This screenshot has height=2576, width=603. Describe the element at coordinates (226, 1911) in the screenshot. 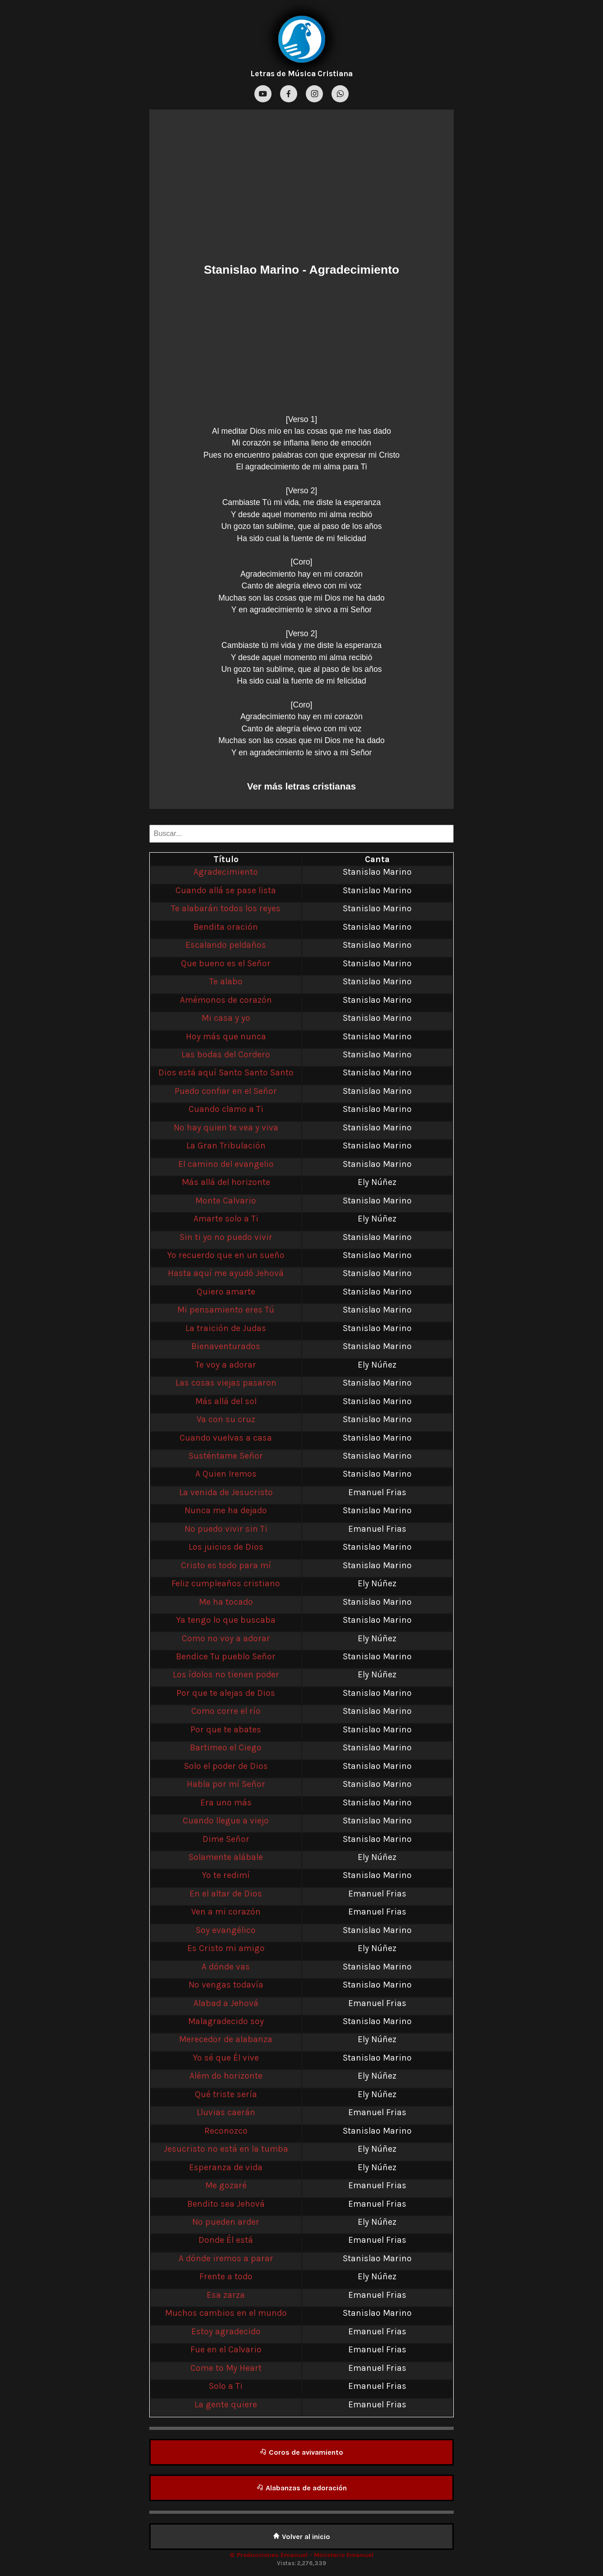

I see `Ven a mi corazón` at that location.